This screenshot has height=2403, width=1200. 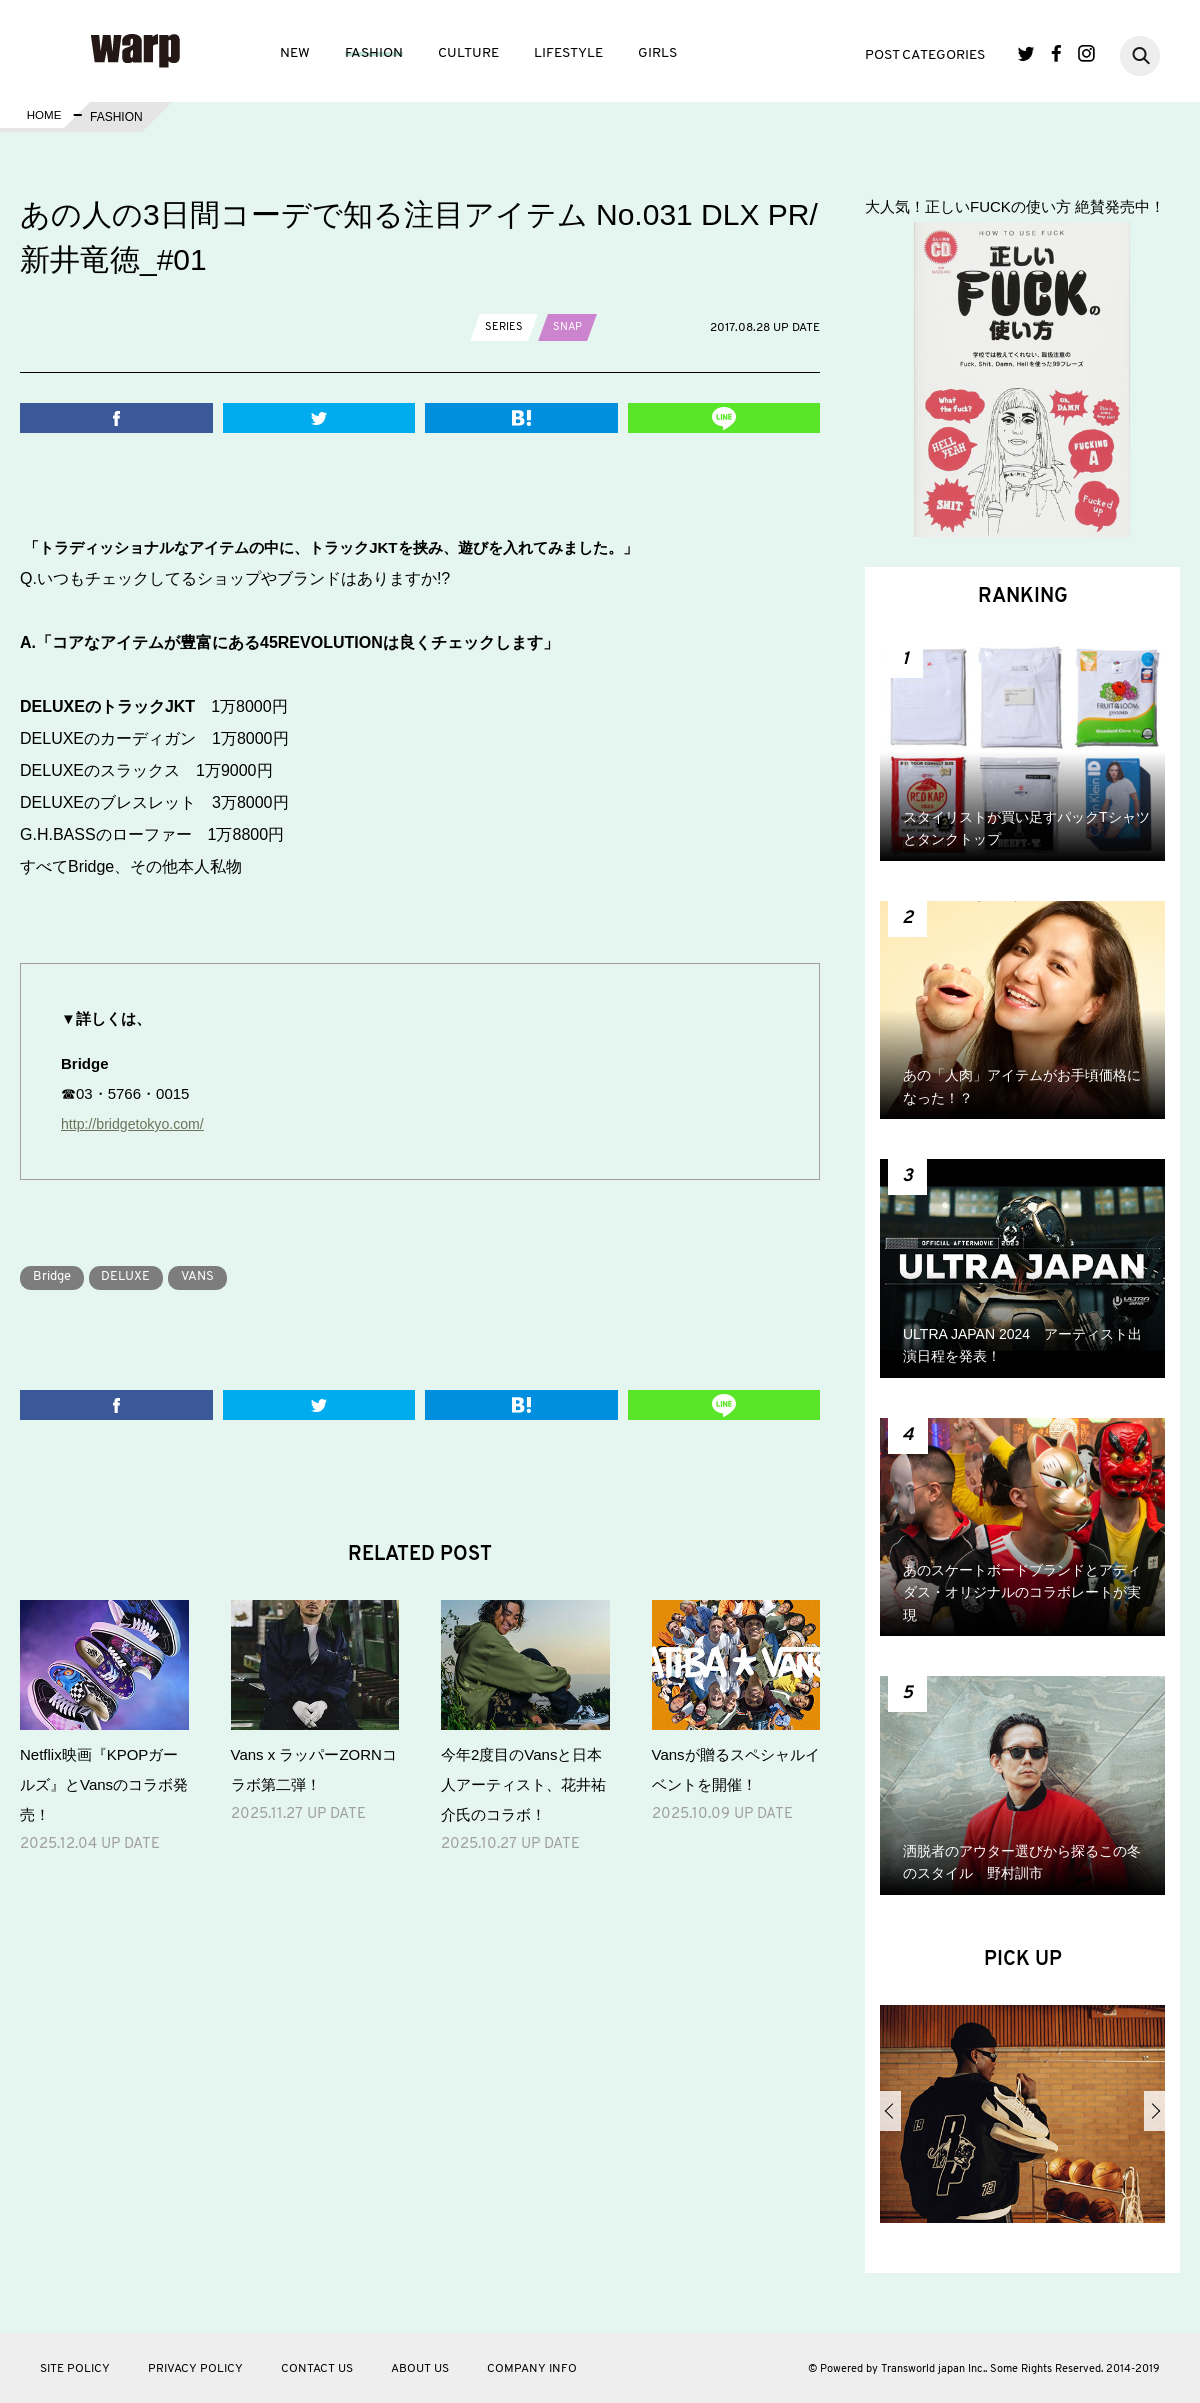 What do you see at coordinates (56, 1276) in the screenshot?
I see `Bridge` at bounding box center [56, 1276].